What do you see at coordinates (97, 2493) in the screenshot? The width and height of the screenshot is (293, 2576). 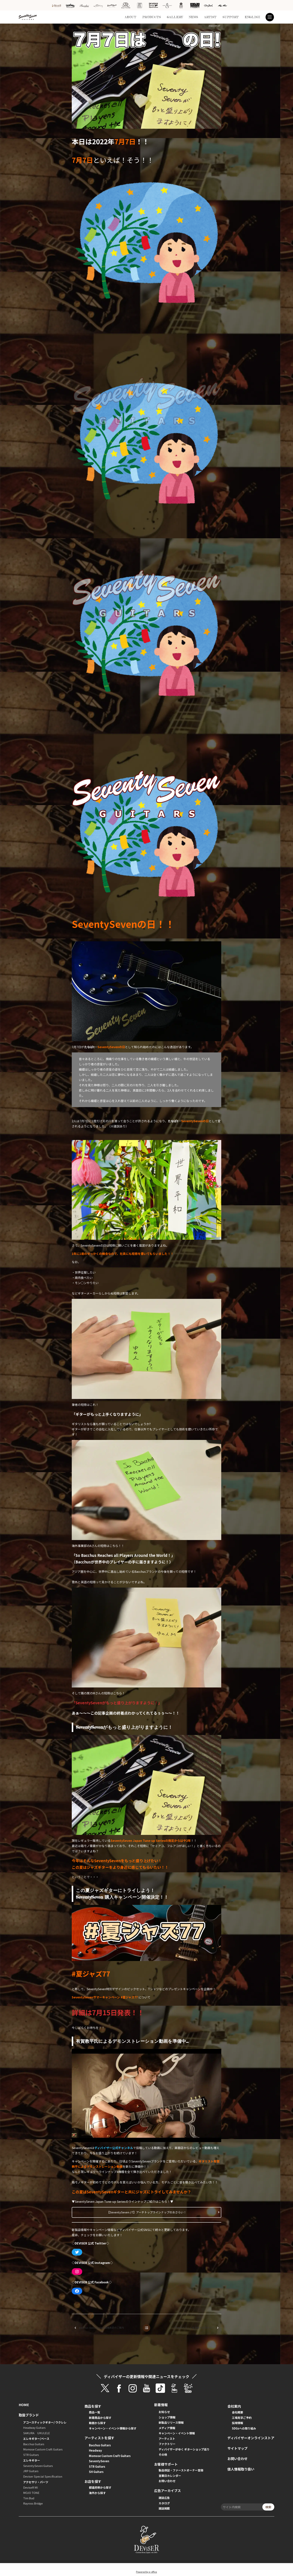 I see `海外から探す` at bounding box center [97, 2493].